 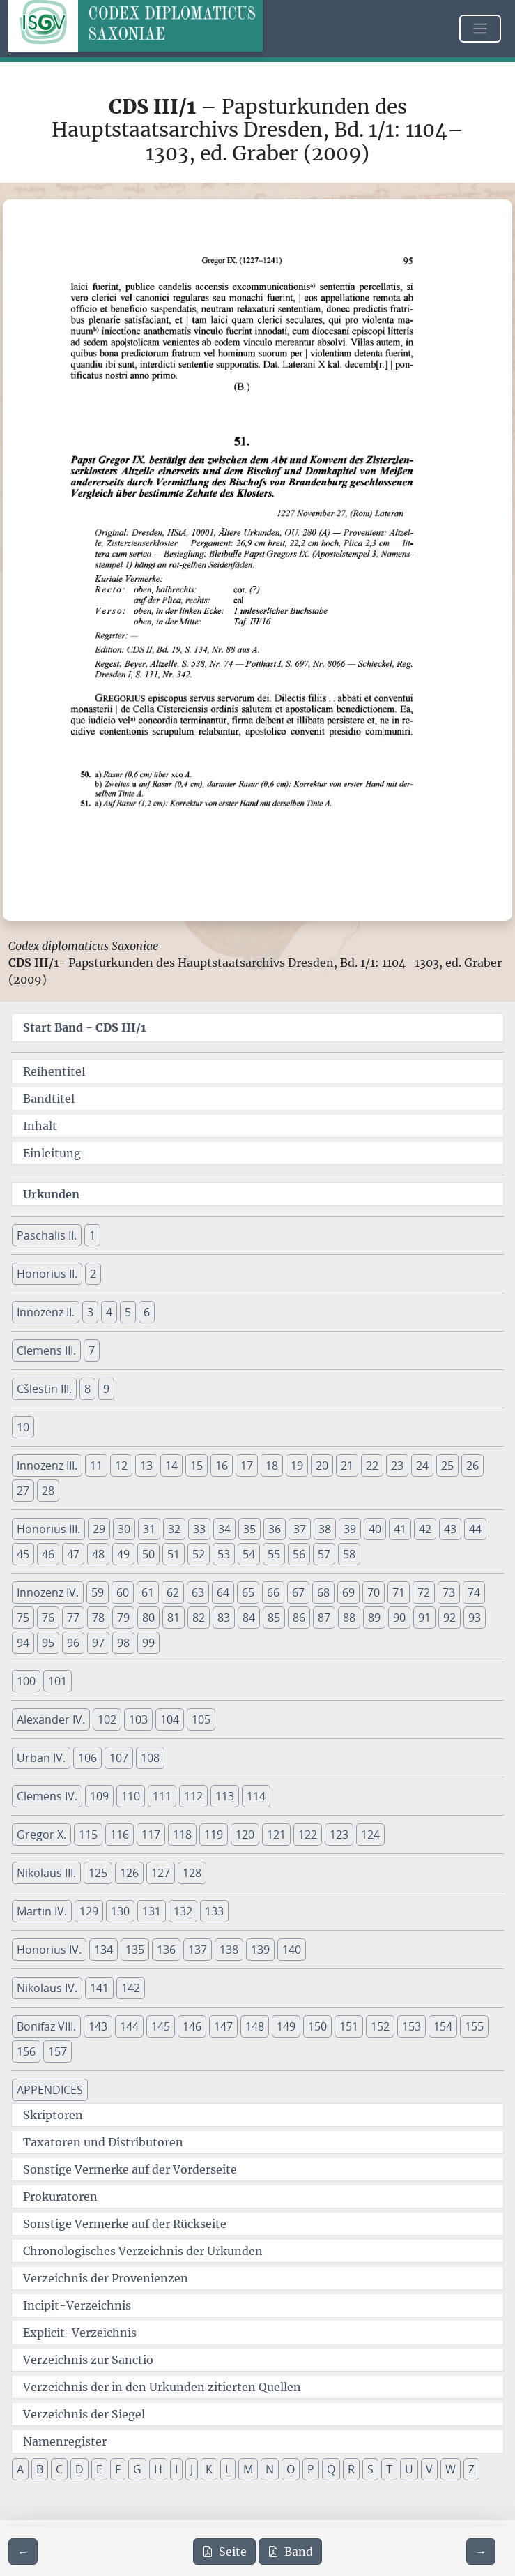 I want to click on K [button], so click(x=209, y=2469).